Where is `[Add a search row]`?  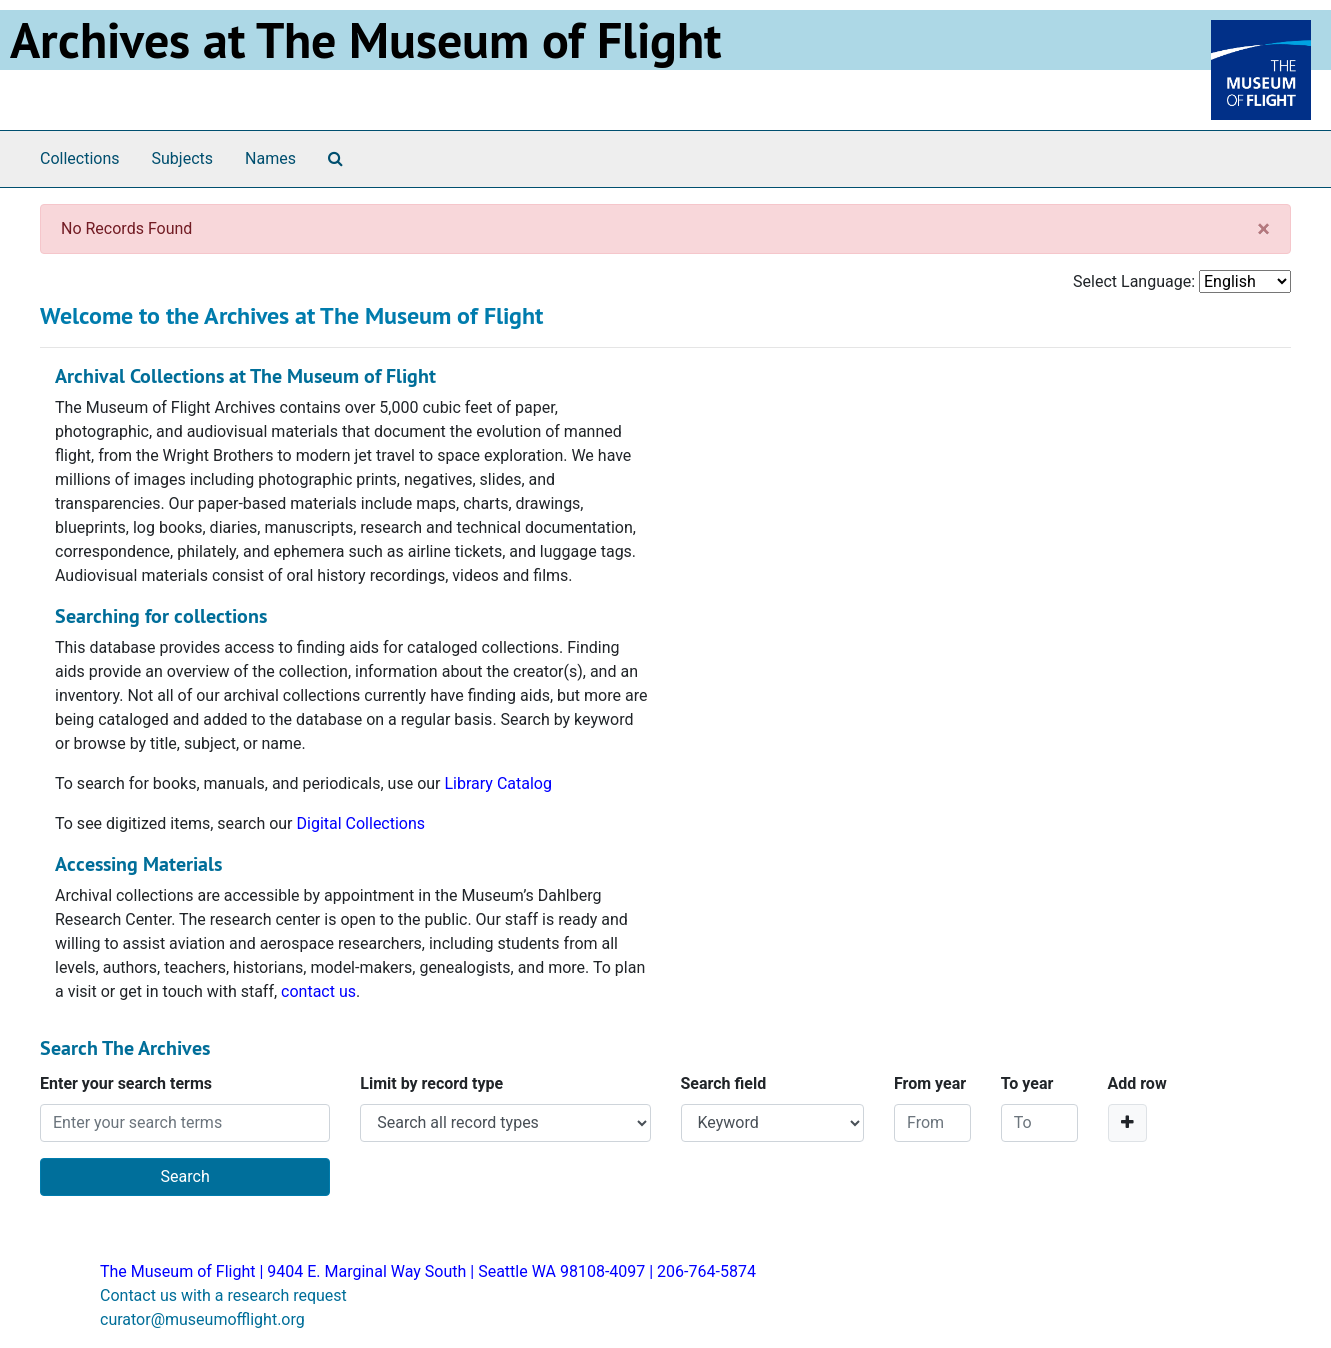 [Add a search row] is located at coordinates (1127, 1123).